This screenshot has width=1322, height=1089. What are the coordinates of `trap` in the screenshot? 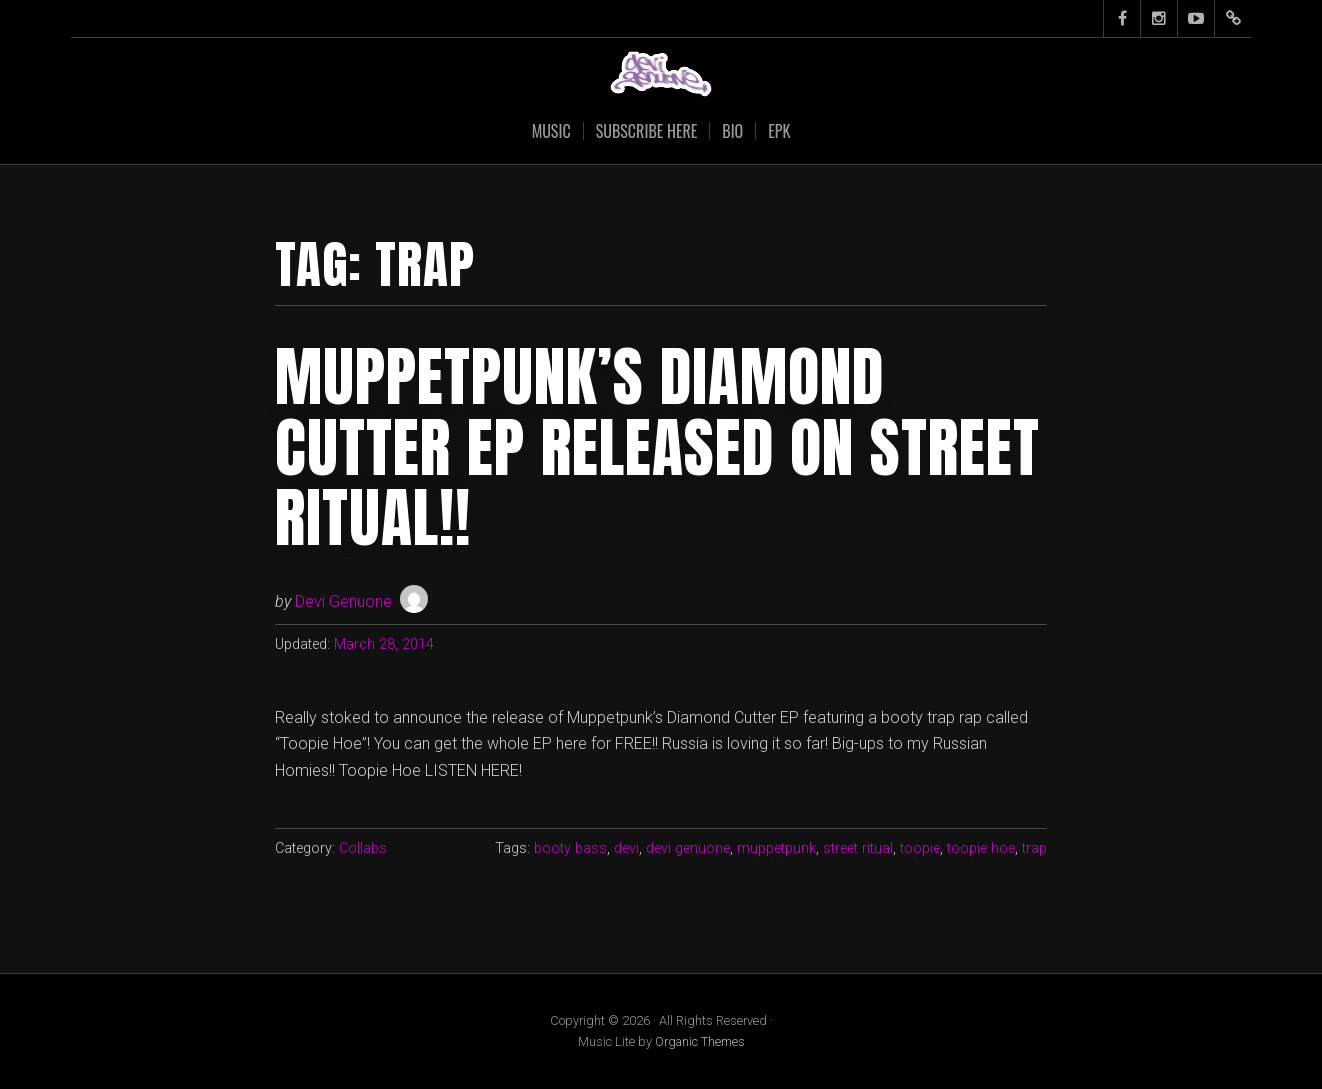 It's located at (1034, 848).